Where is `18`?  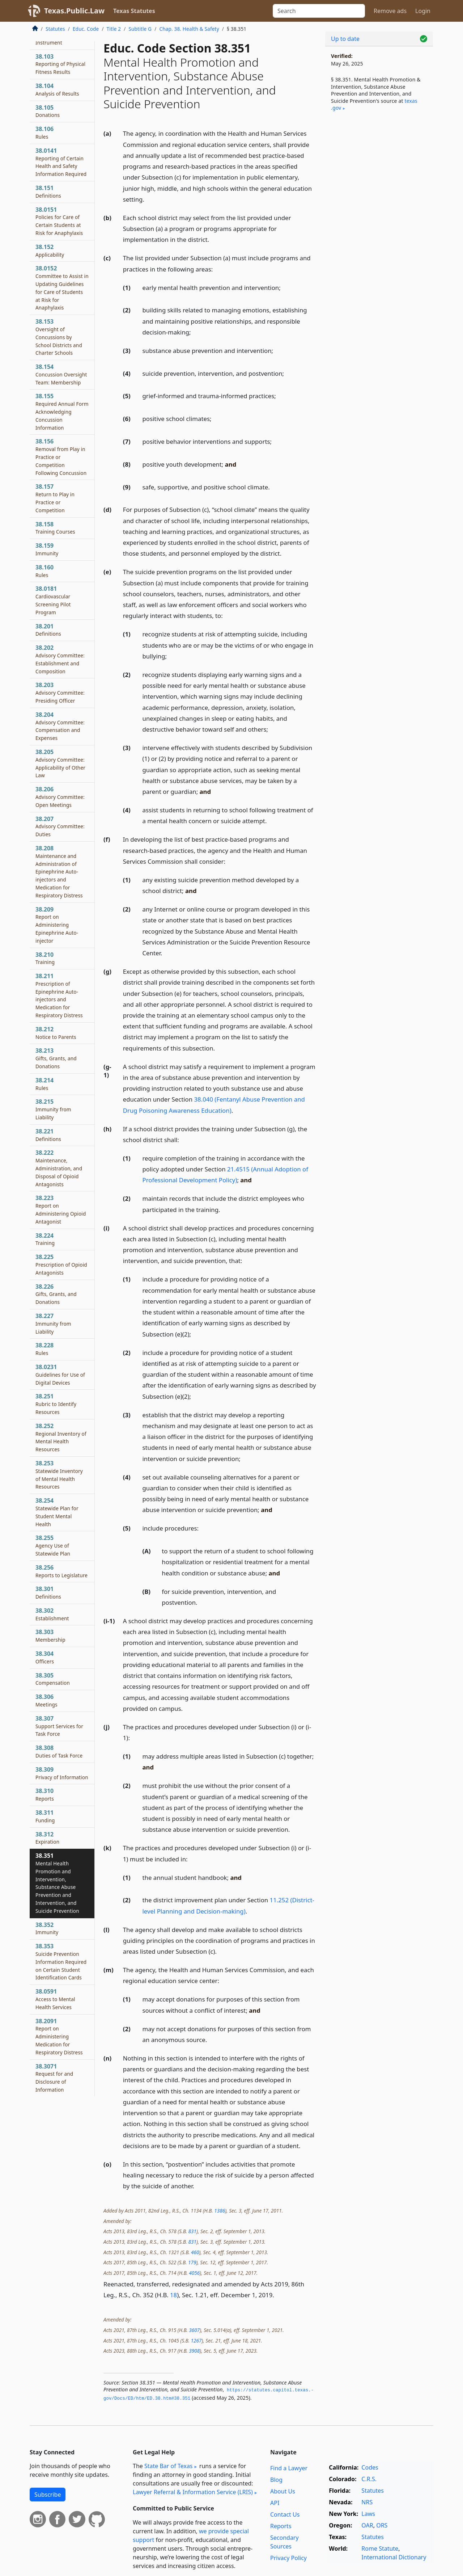
18 is located at coordinates (173, 2295).